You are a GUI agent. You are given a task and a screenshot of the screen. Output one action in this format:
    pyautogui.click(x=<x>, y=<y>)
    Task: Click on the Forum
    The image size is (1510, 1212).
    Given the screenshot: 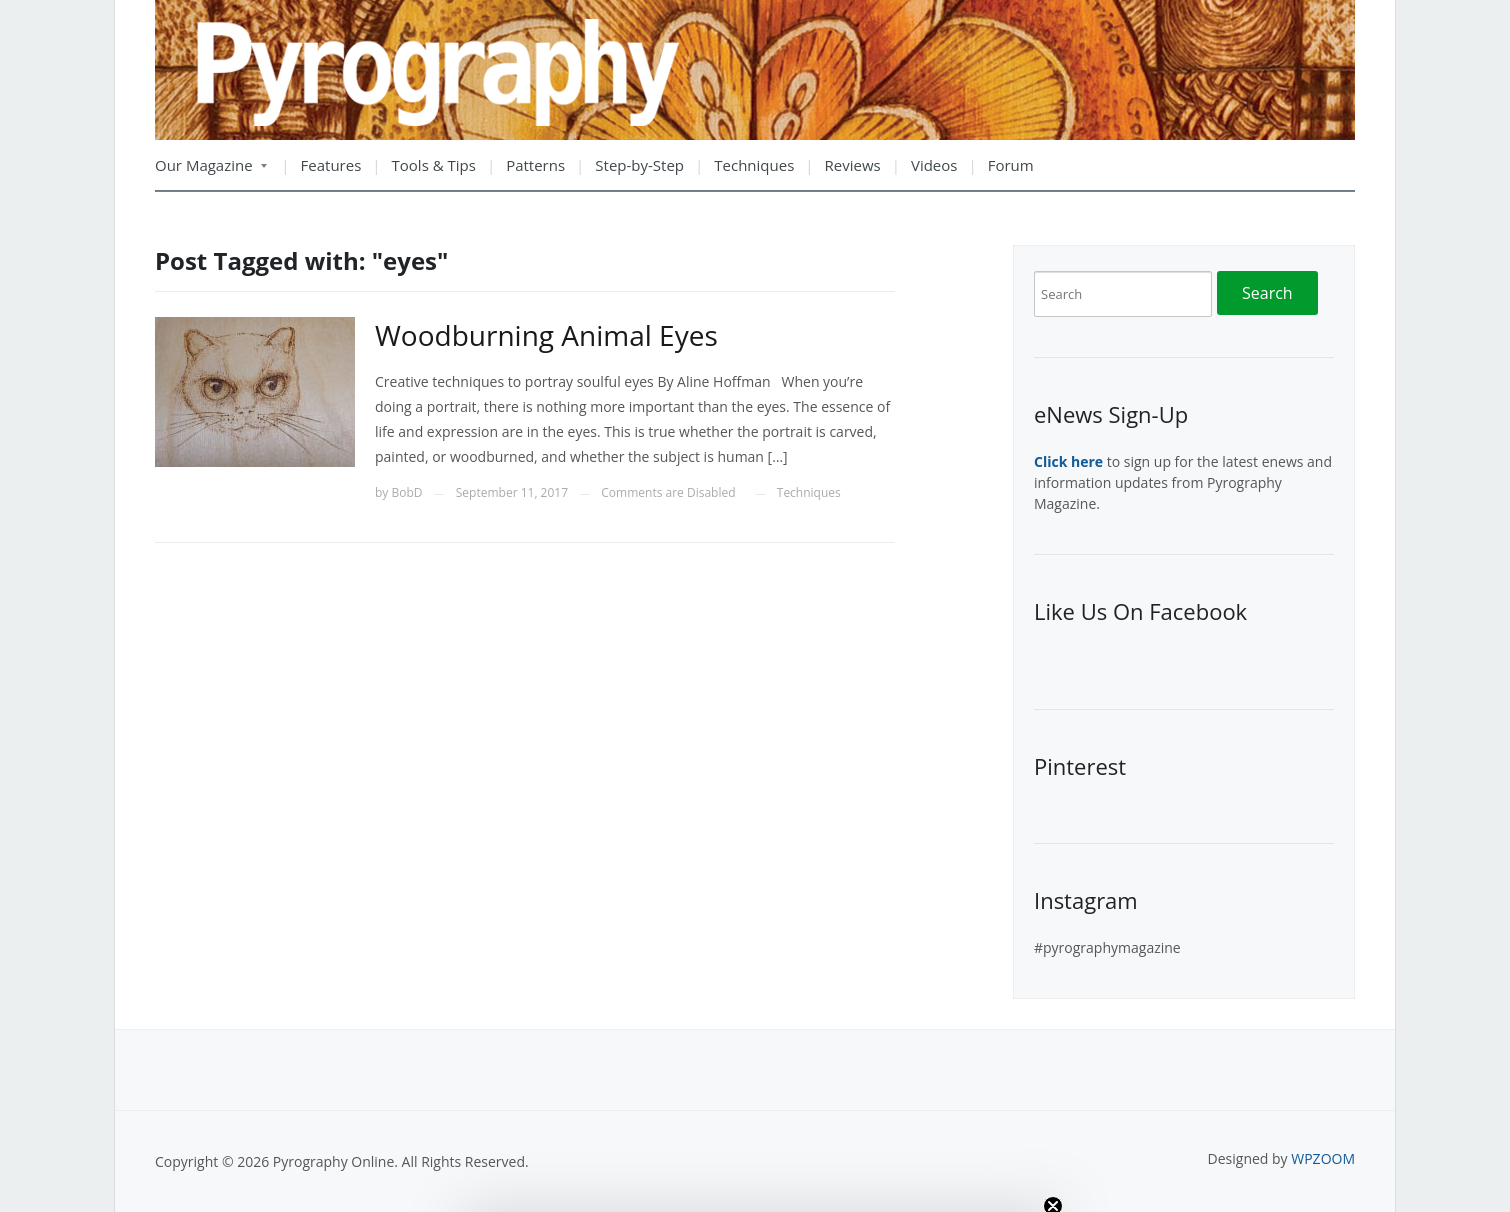 What is the action you would take?
    pyautogui.click(x=1011, y=165)
    